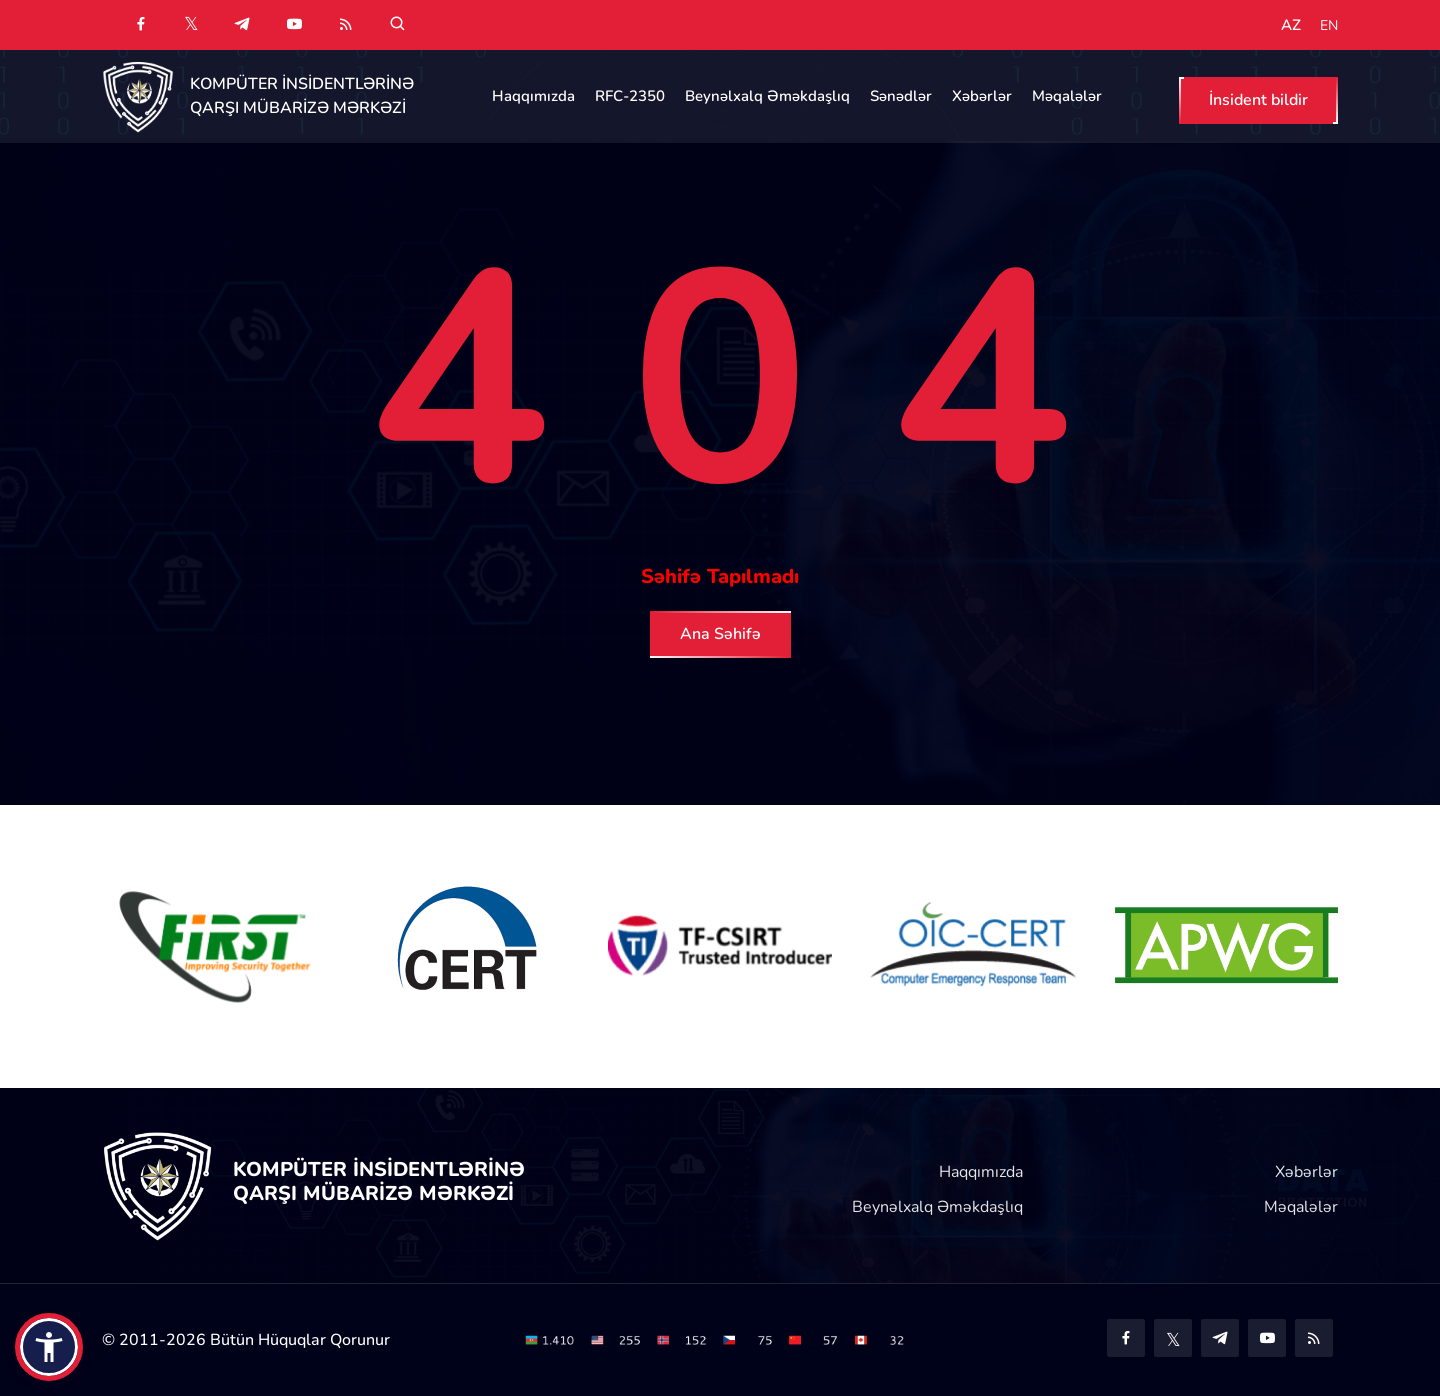 The width and height of the screenshot is (1440, 1396). What do you see at coordinates (1291, 25) in the screenshot?
I see `AZ` at bounding box center [1291, 25].